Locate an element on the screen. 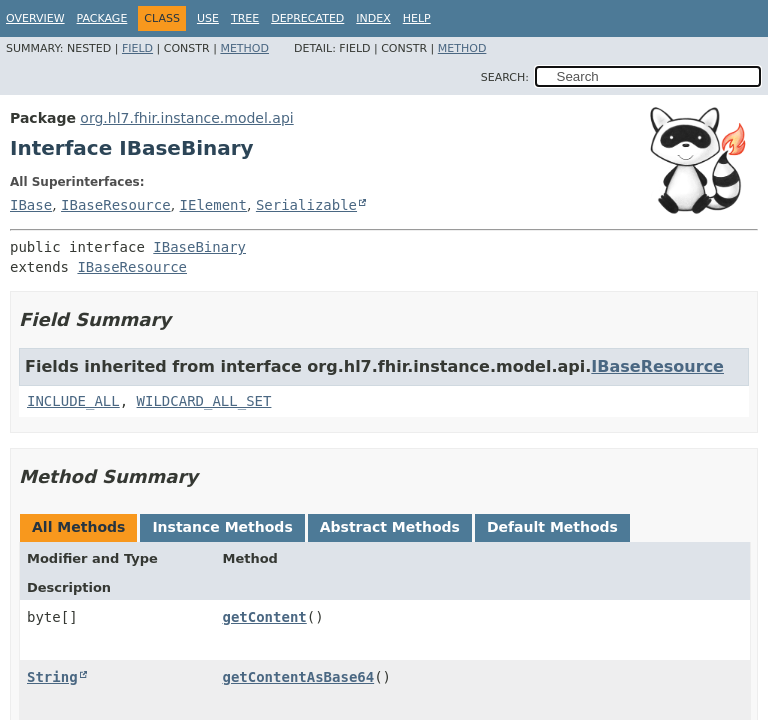 The width and height of the screenshot is (768, 720). IBaseResource is located at coordinates (116, 205).